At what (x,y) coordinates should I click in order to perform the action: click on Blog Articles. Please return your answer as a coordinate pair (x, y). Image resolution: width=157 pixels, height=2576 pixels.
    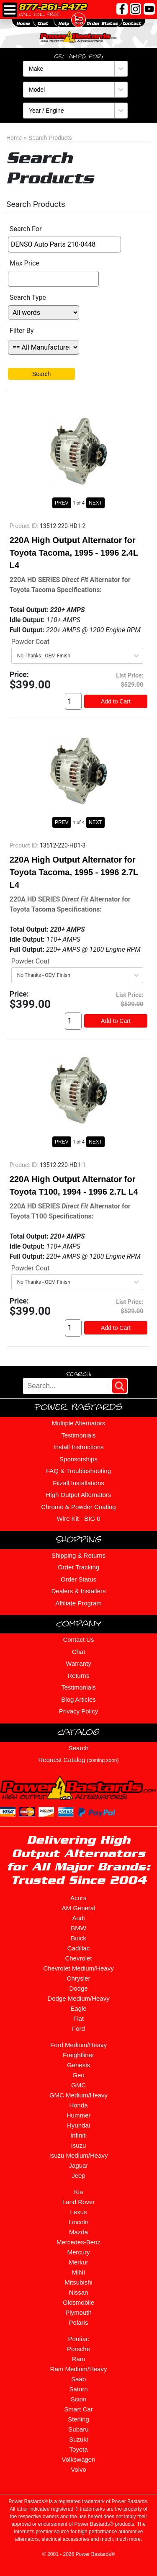
    Looking at the image, I should click on (78, 1699).